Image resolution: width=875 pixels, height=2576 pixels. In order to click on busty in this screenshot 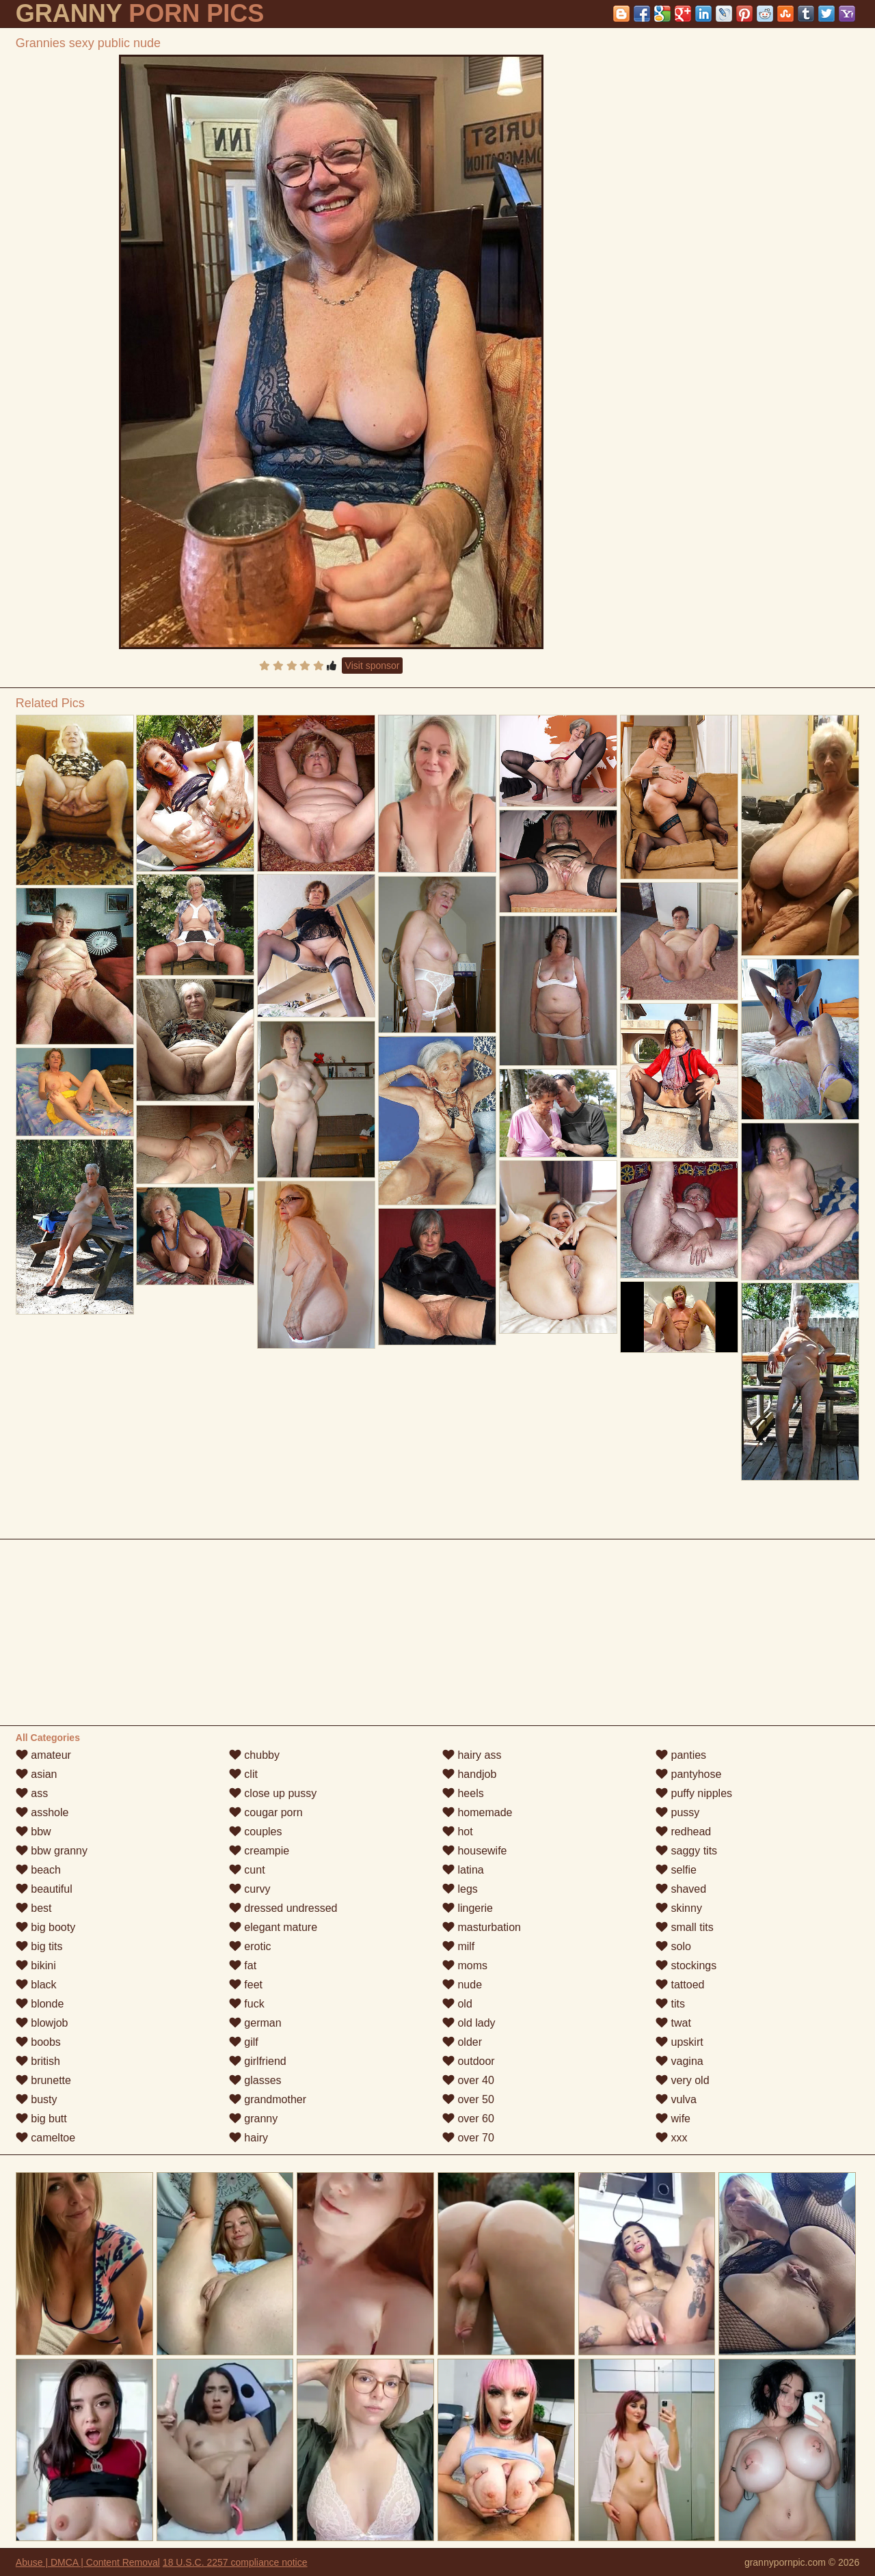, I will do `click(36, 2099)`.